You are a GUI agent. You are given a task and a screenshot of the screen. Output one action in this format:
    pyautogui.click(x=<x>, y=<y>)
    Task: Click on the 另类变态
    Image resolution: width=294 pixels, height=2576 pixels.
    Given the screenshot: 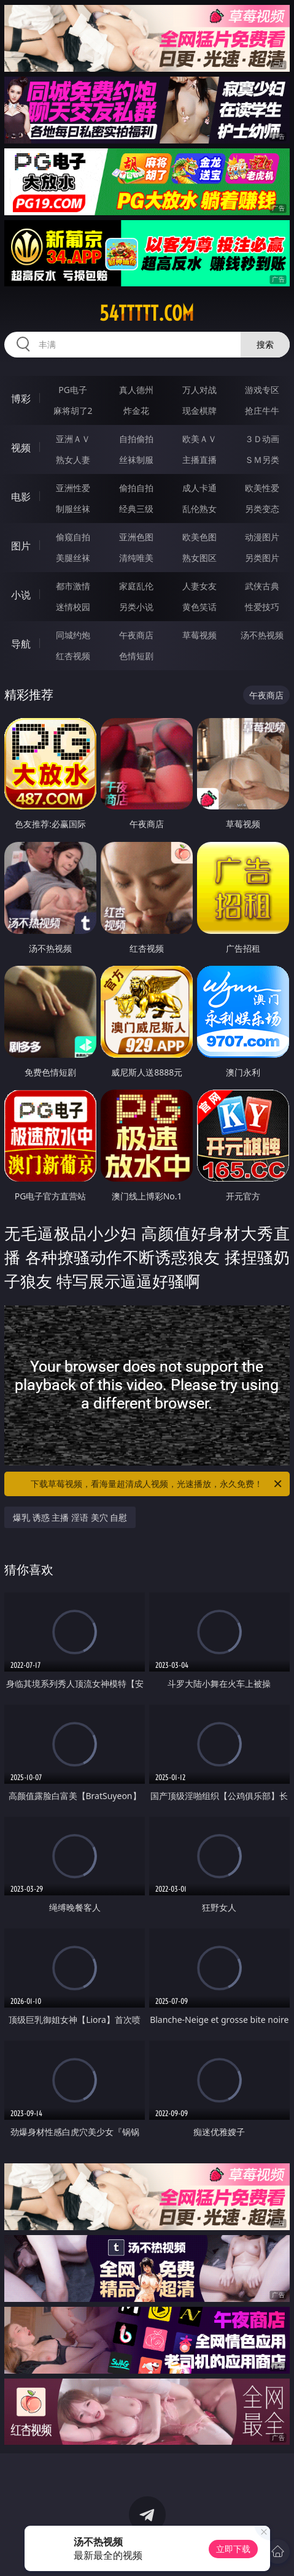 What is the action you would take?
    pyautogui.click(x=262, y=508)
    